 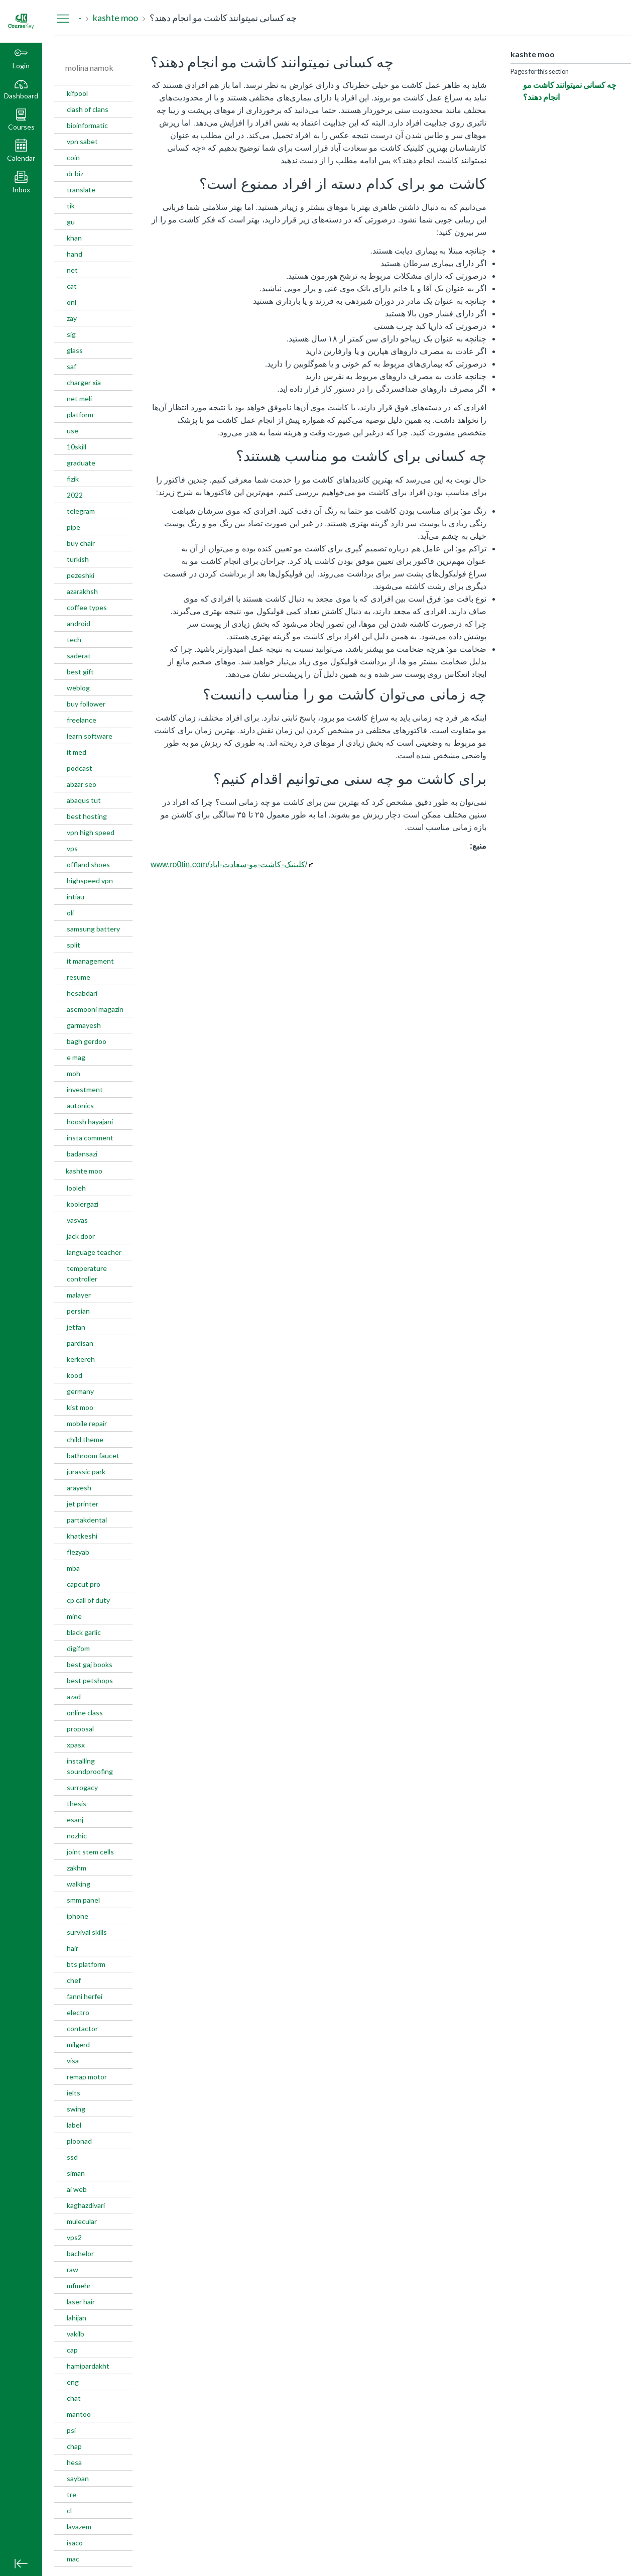 What do you see at coordinates (81, 511) in the screenshot?
I see `telegram` at bounding box center [81, 511].